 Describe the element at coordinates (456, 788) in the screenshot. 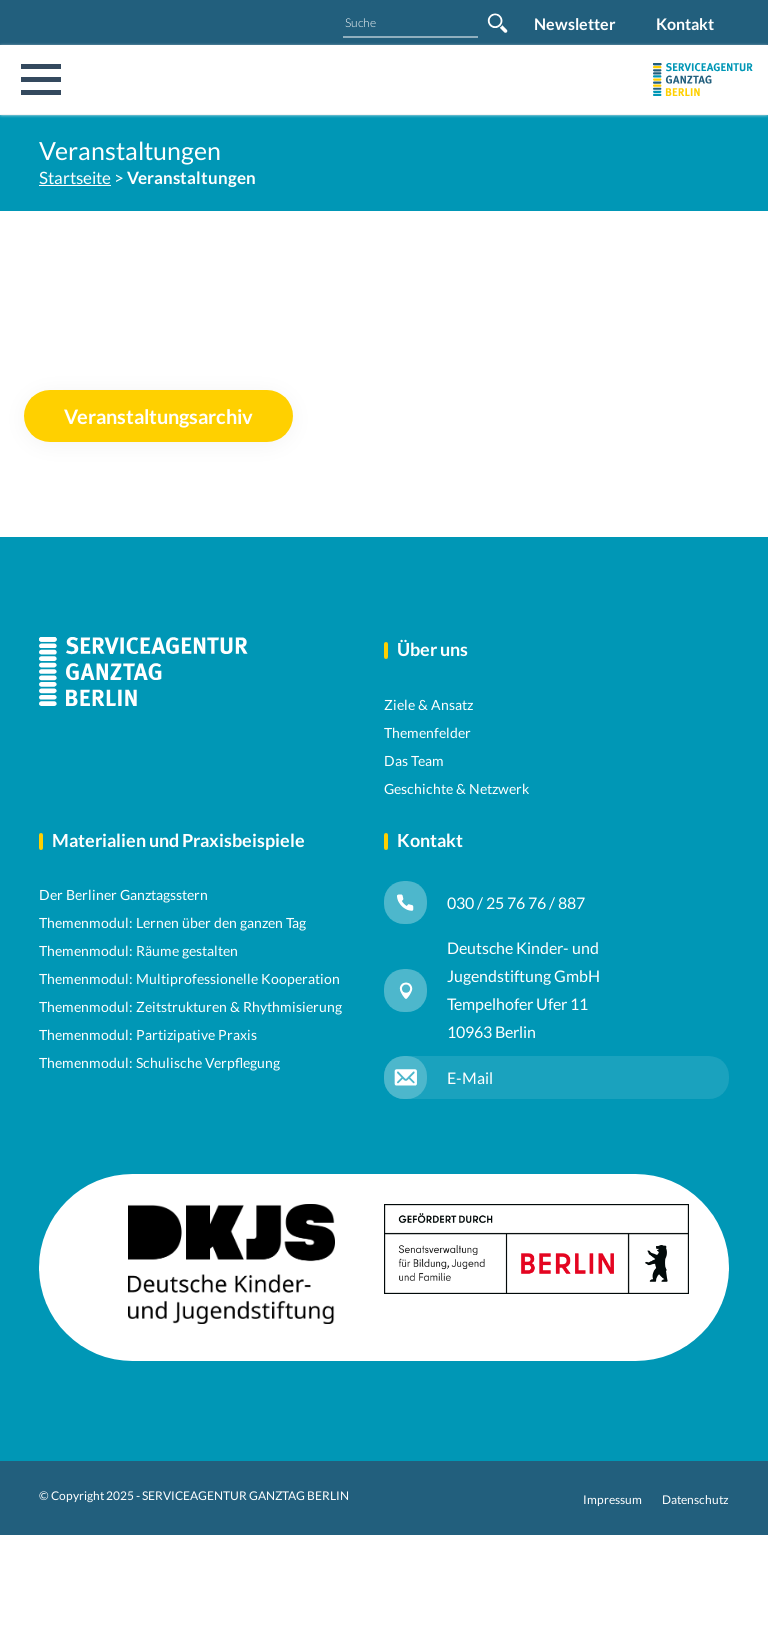

I see `Geschichte & Netzwerk` at that location.